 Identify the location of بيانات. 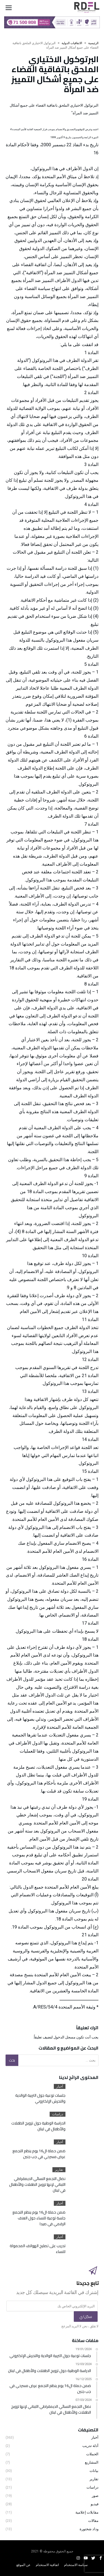
(94, 2471).